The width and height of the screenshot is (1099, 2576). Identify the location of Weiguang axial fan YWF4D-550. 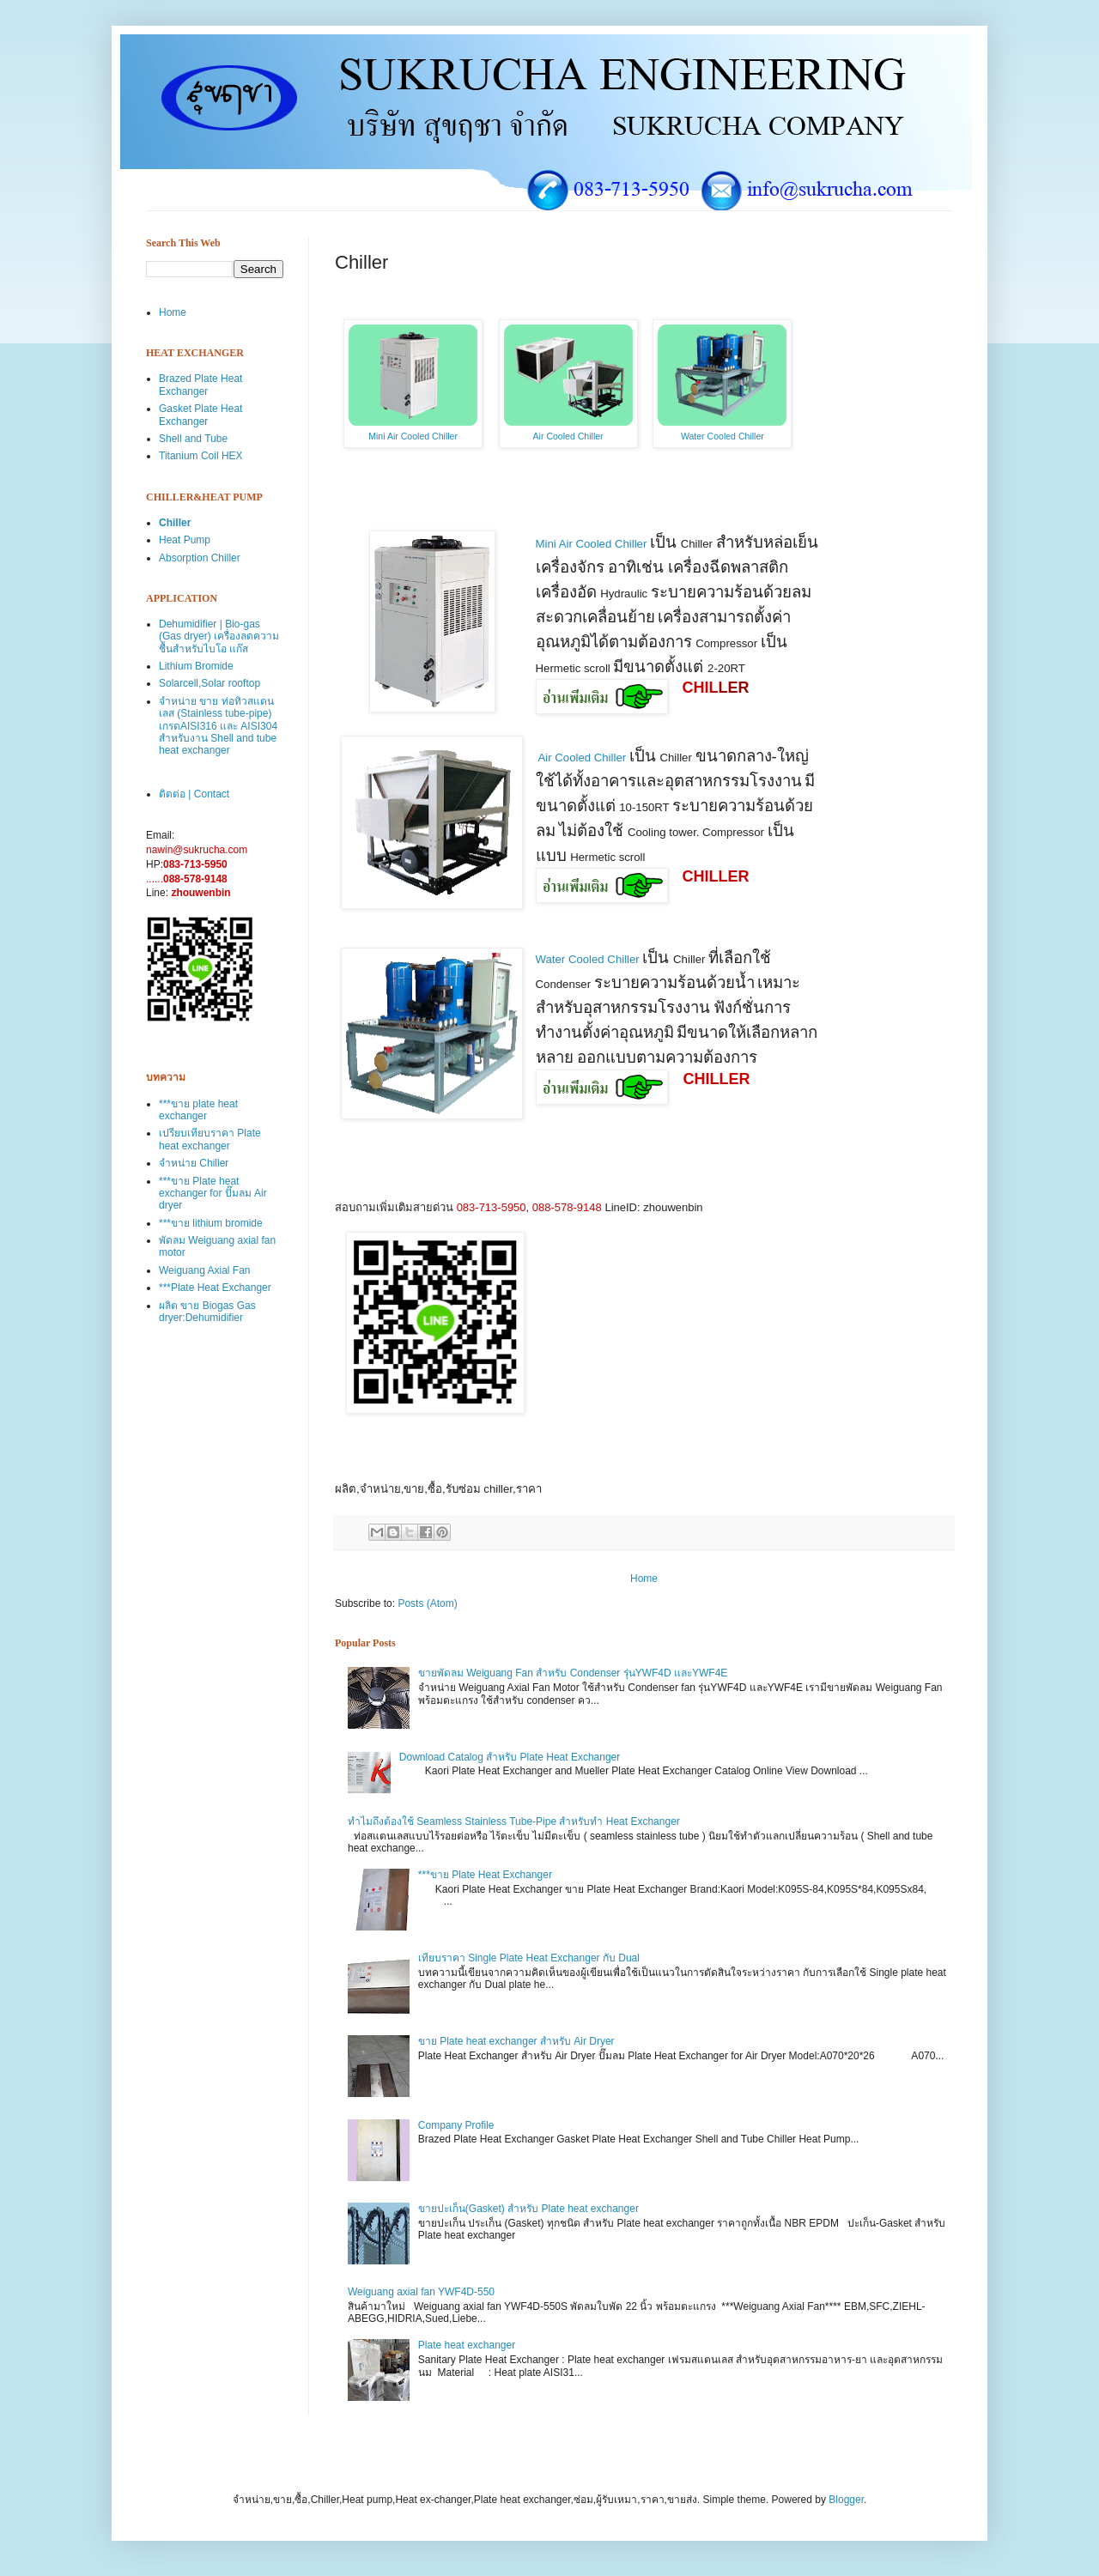
(421, 2292).